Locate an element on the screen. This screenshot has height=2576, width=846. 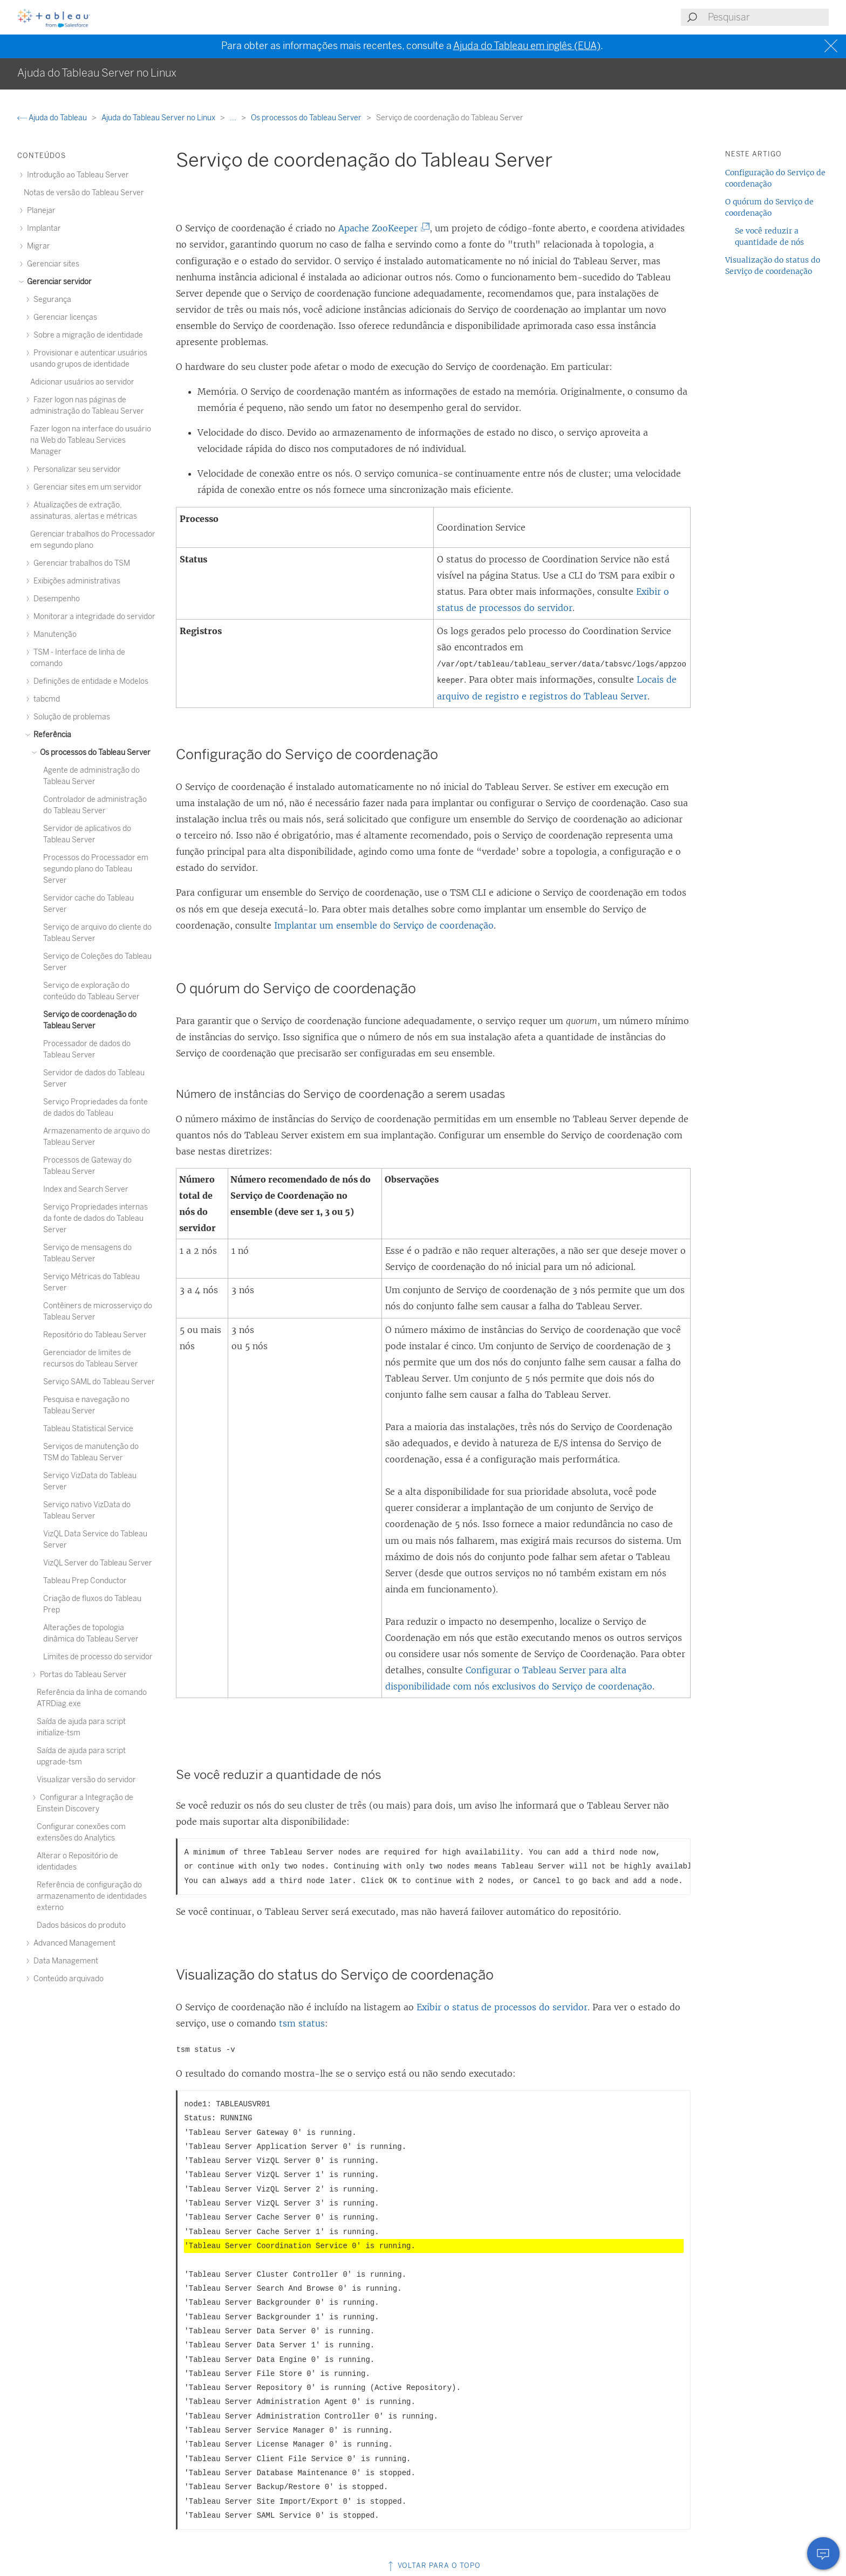
[Search input] is located at coordinates (768, 17).